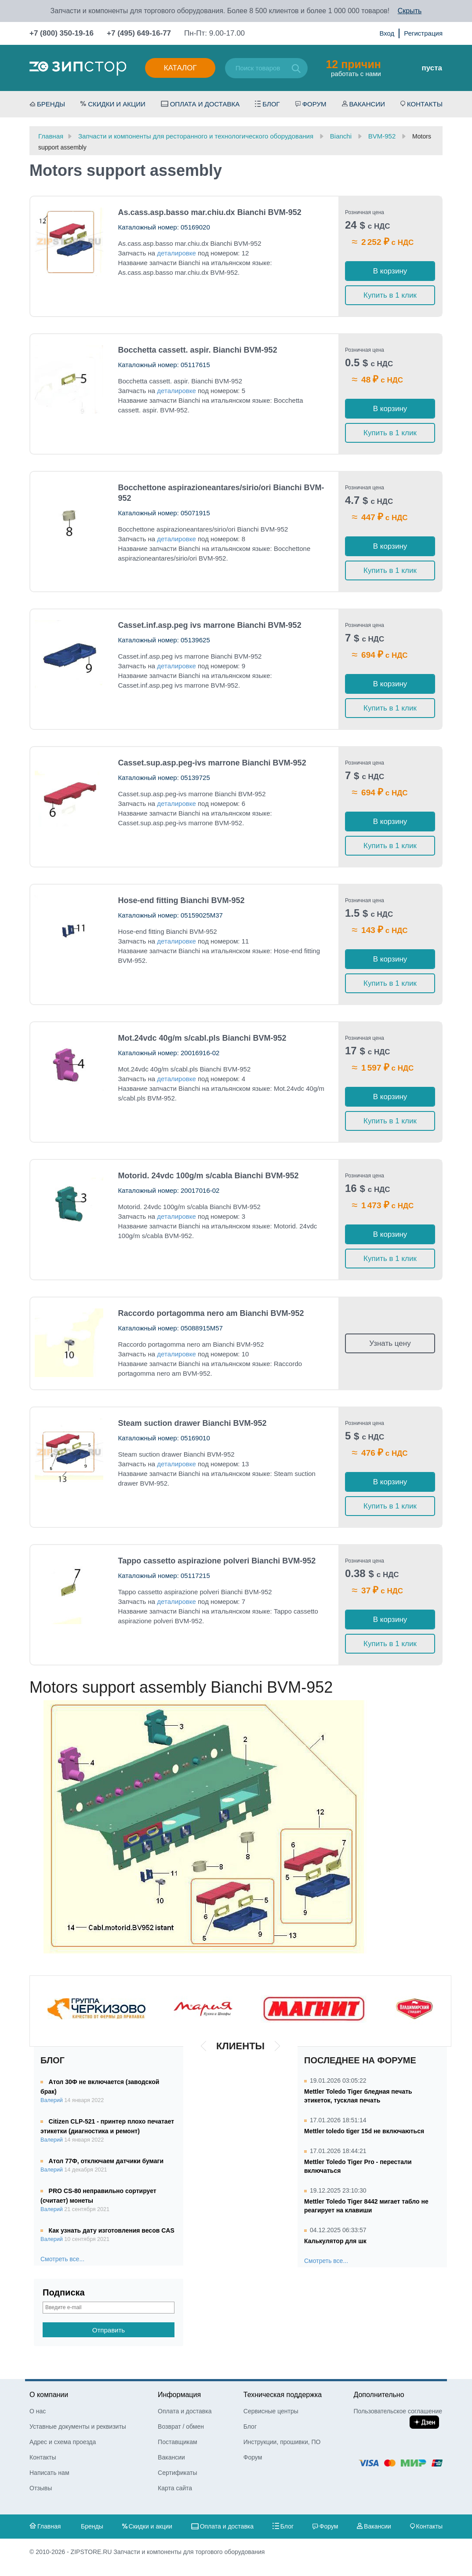  I want to click on Смотреть все..., so click(62, 2259).